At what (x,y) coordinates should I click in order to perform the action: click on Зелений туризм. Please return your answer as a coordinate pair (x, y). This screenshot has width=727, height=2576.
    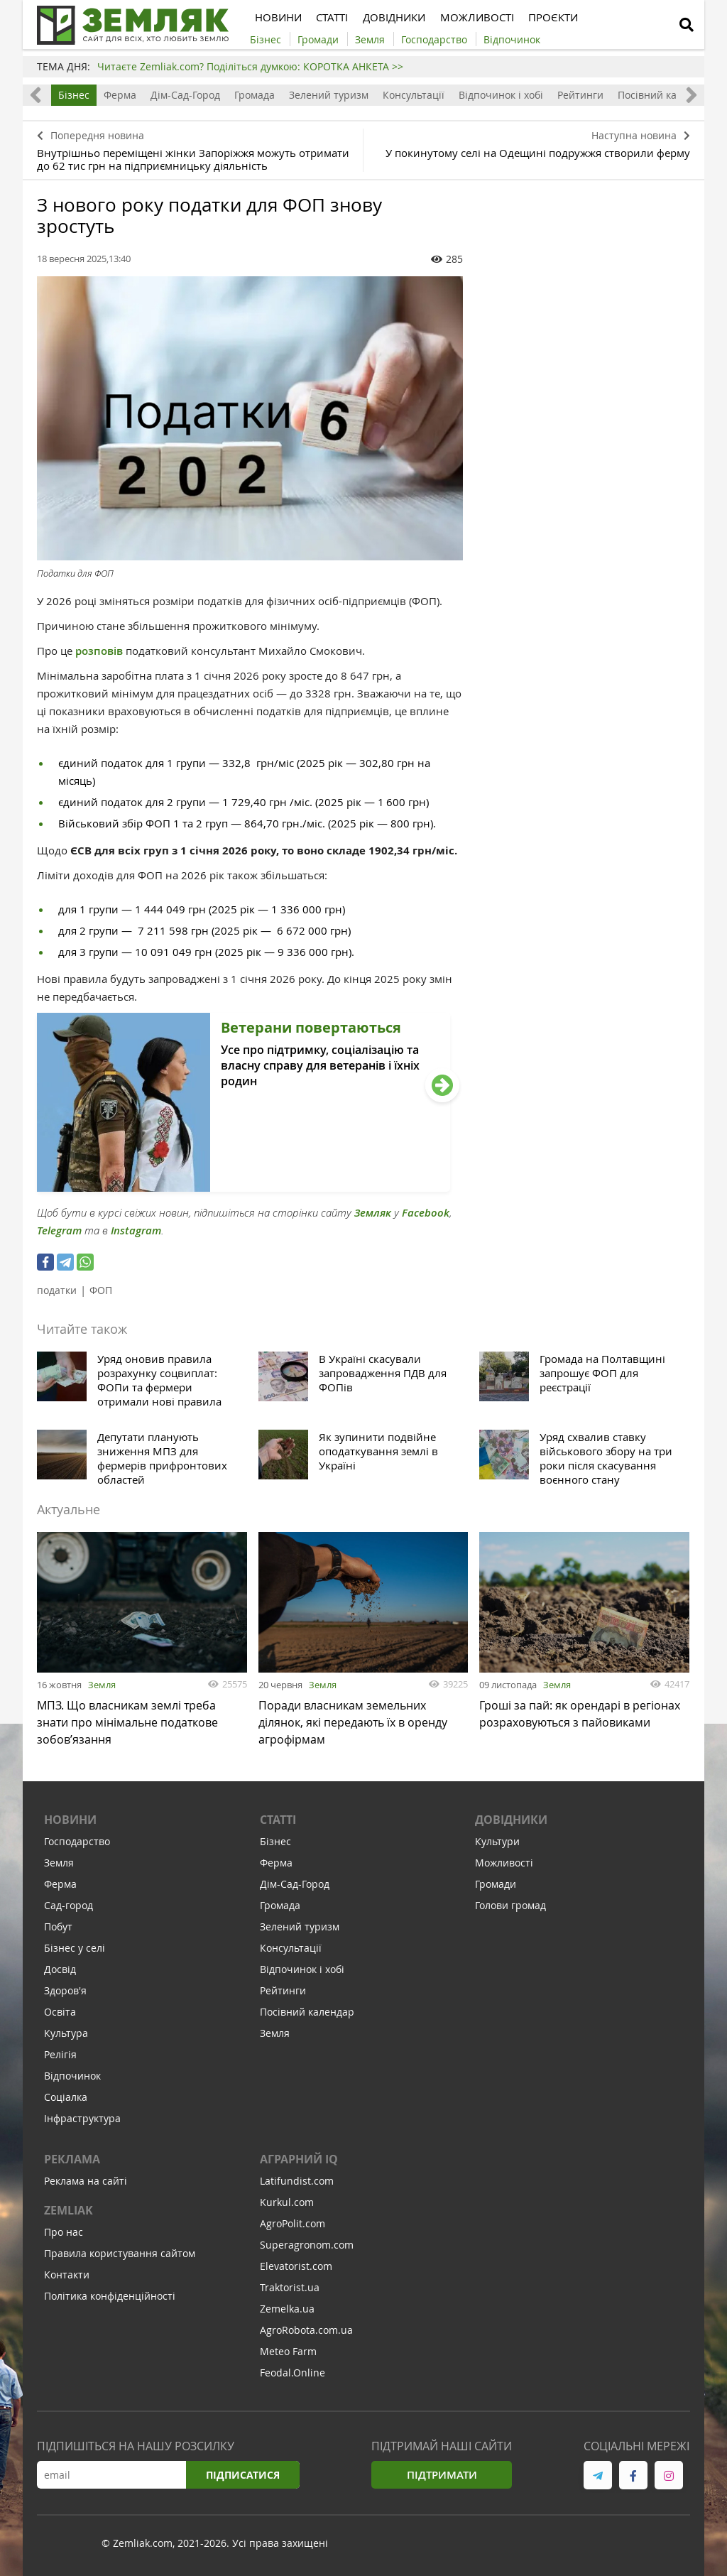
    Looking at the image, I should click on (328, 95).